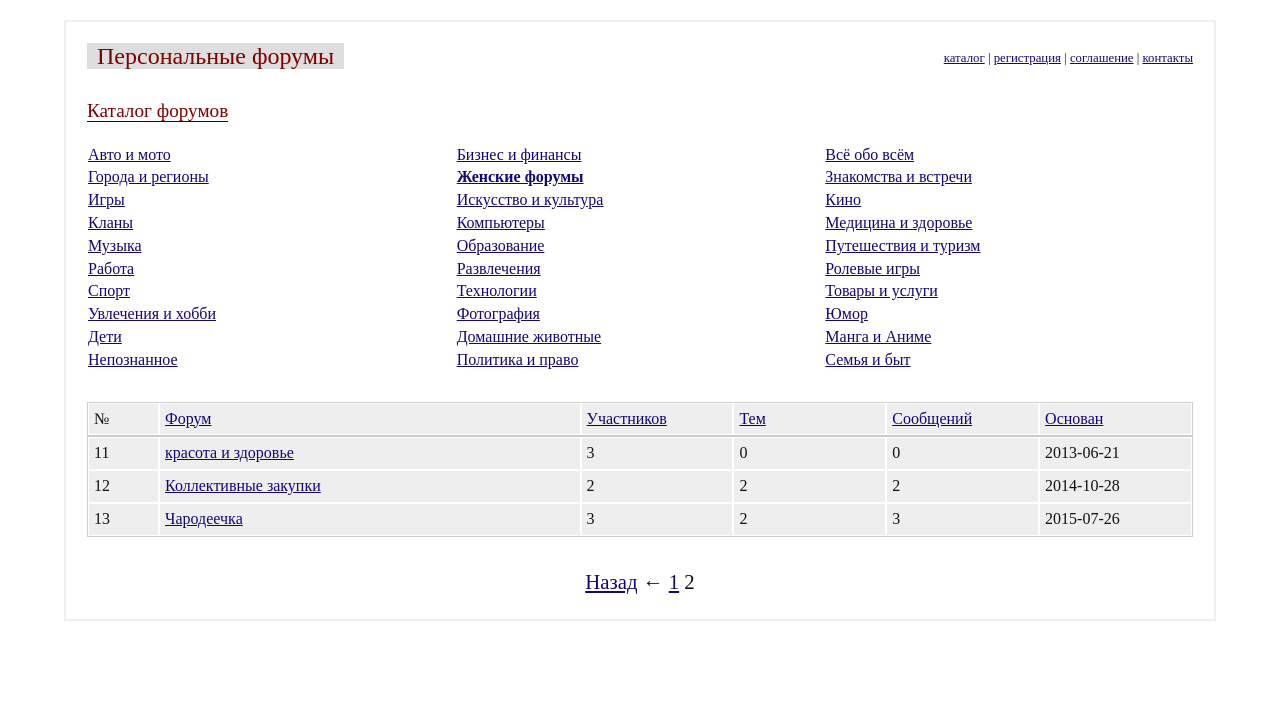  What do you see at coordinates (902, 245) in the screenshot?
I see `Путешествия и туризм` at bounding box center [902, 245].